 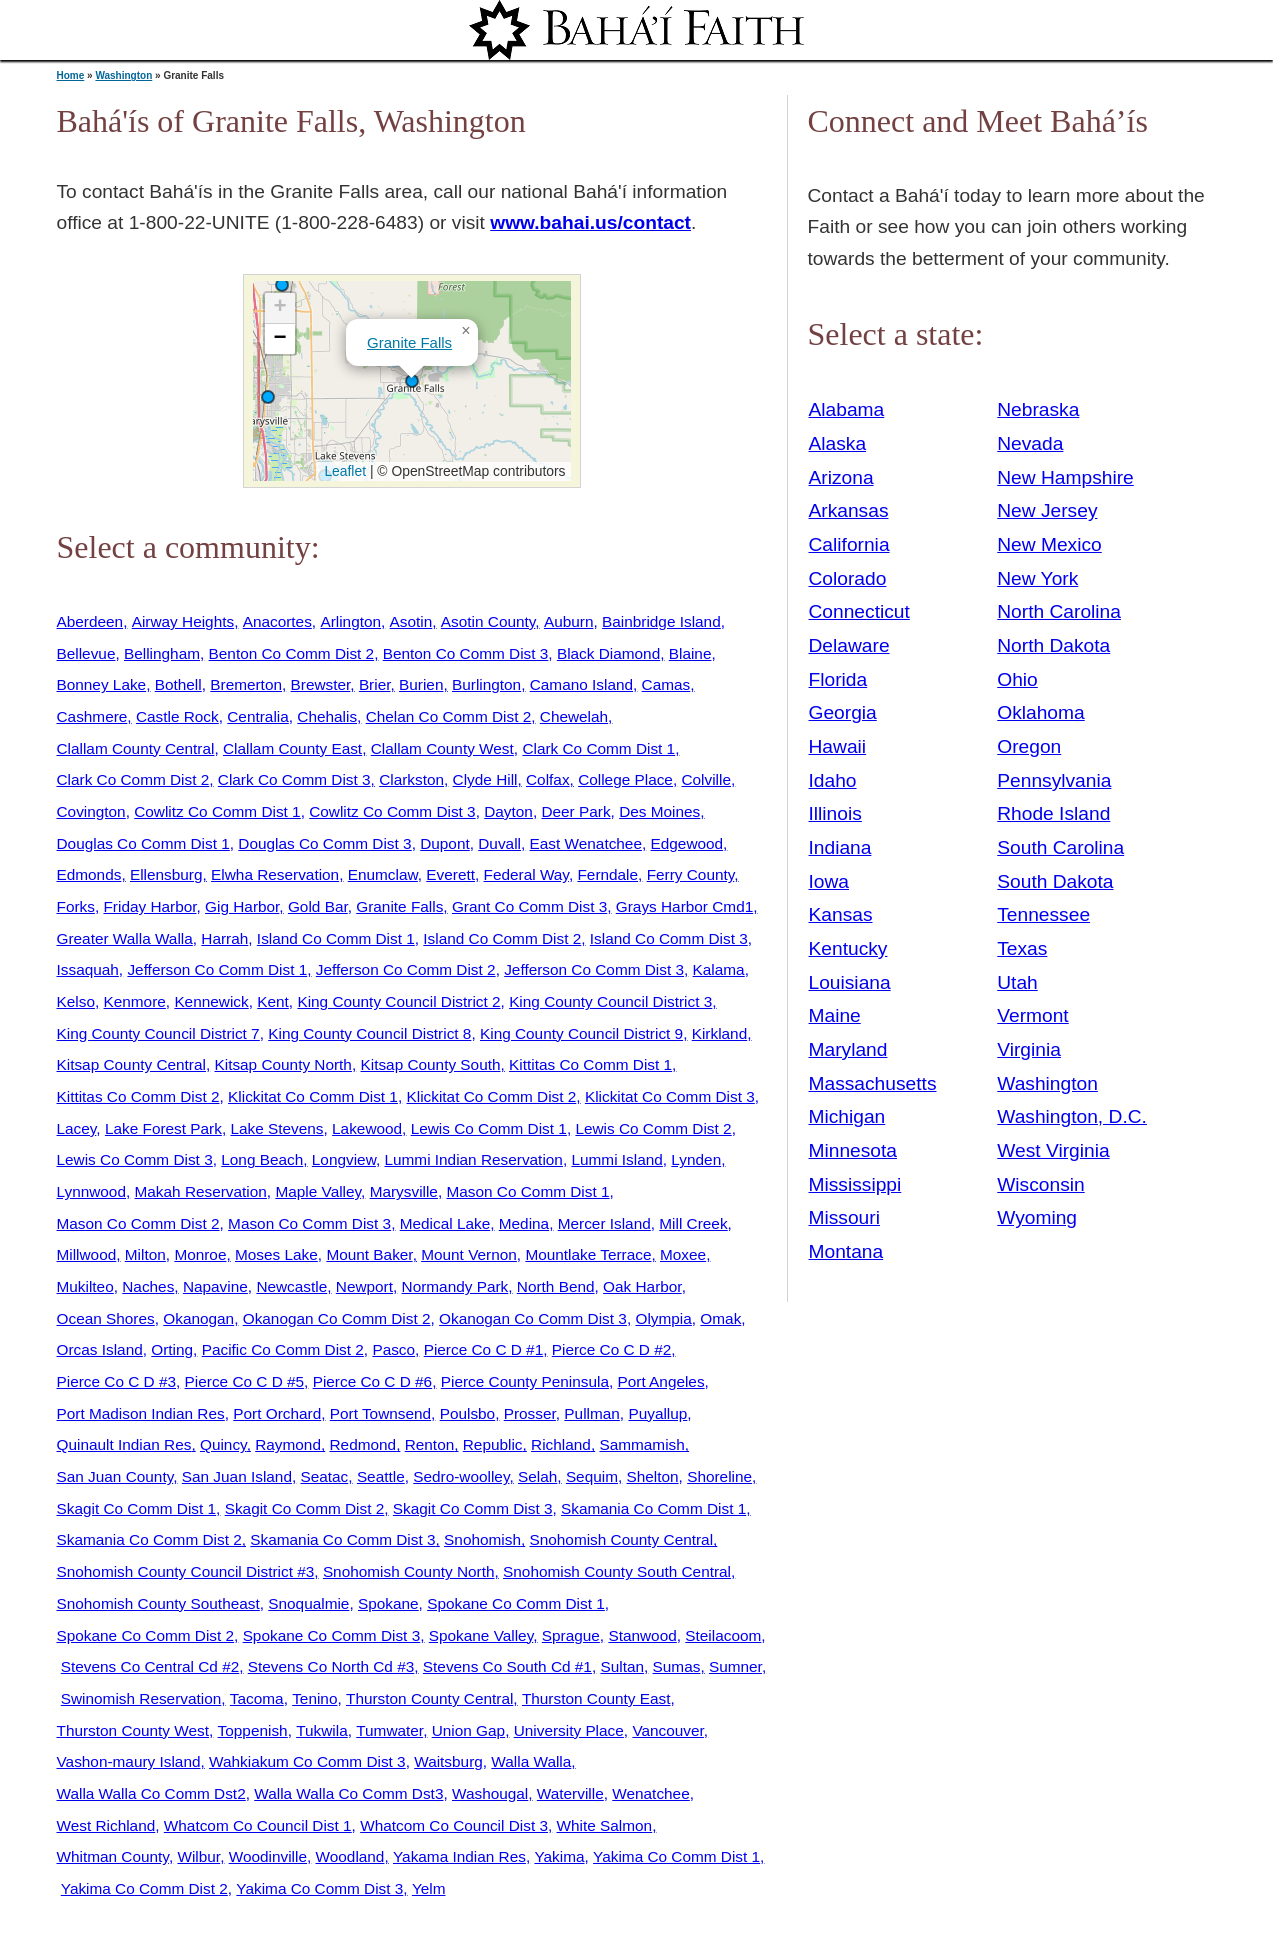 I want to click on Centralia, so click(x=257, y=716).